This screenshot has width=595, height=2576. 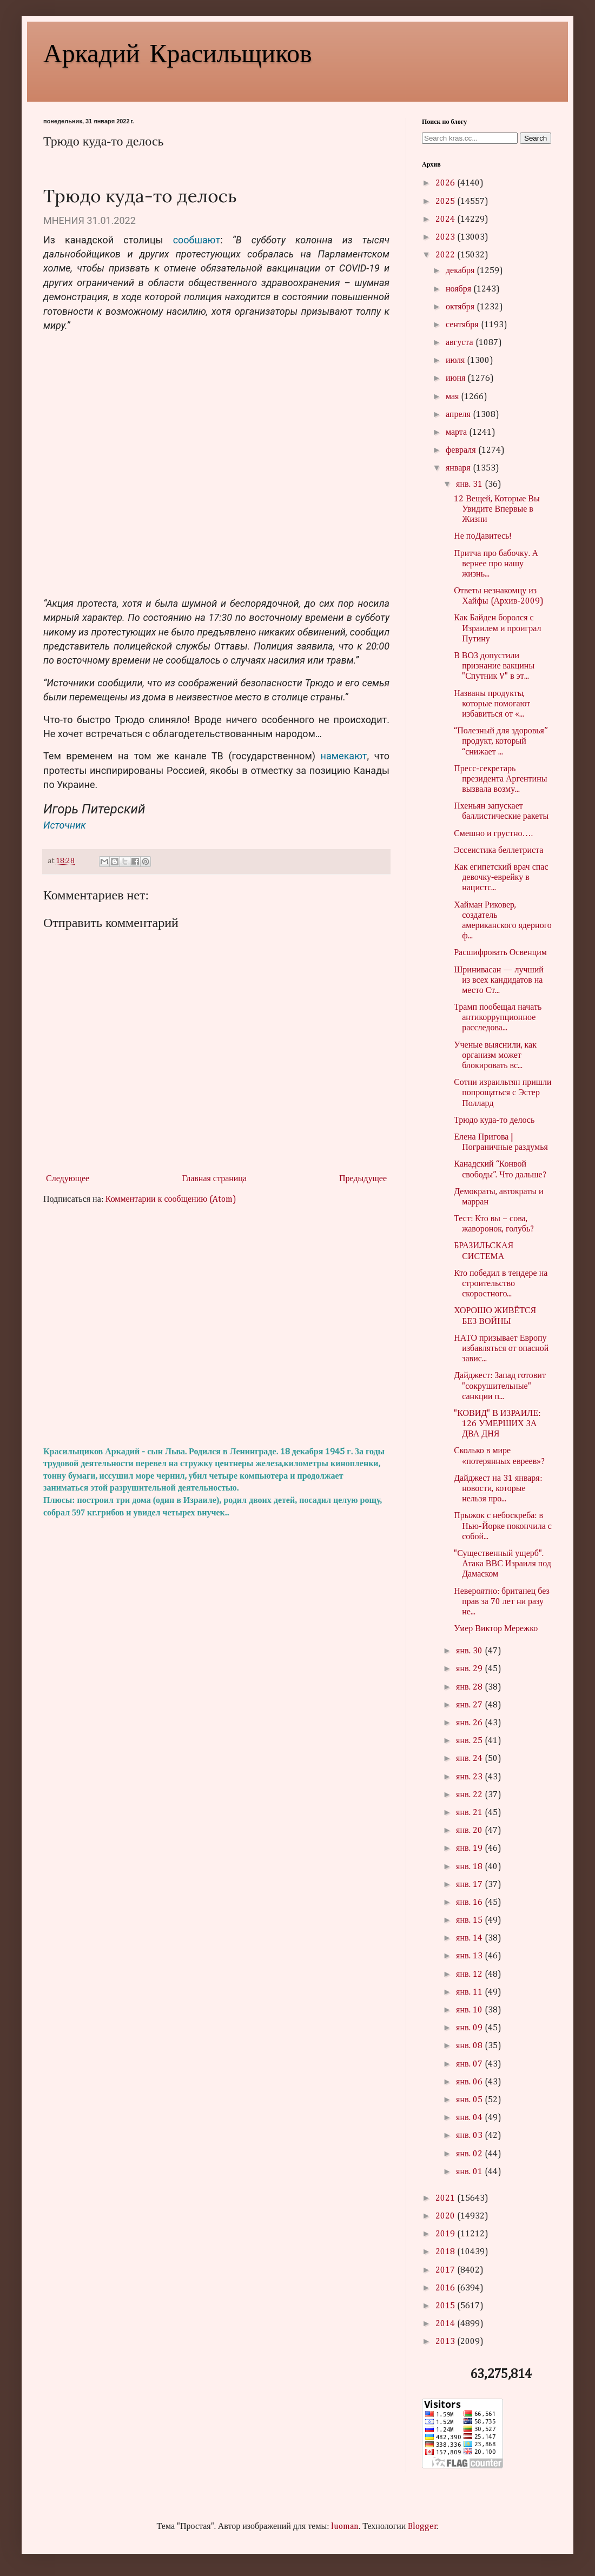 I want to click on 2017, so click(x=446, y=2270).